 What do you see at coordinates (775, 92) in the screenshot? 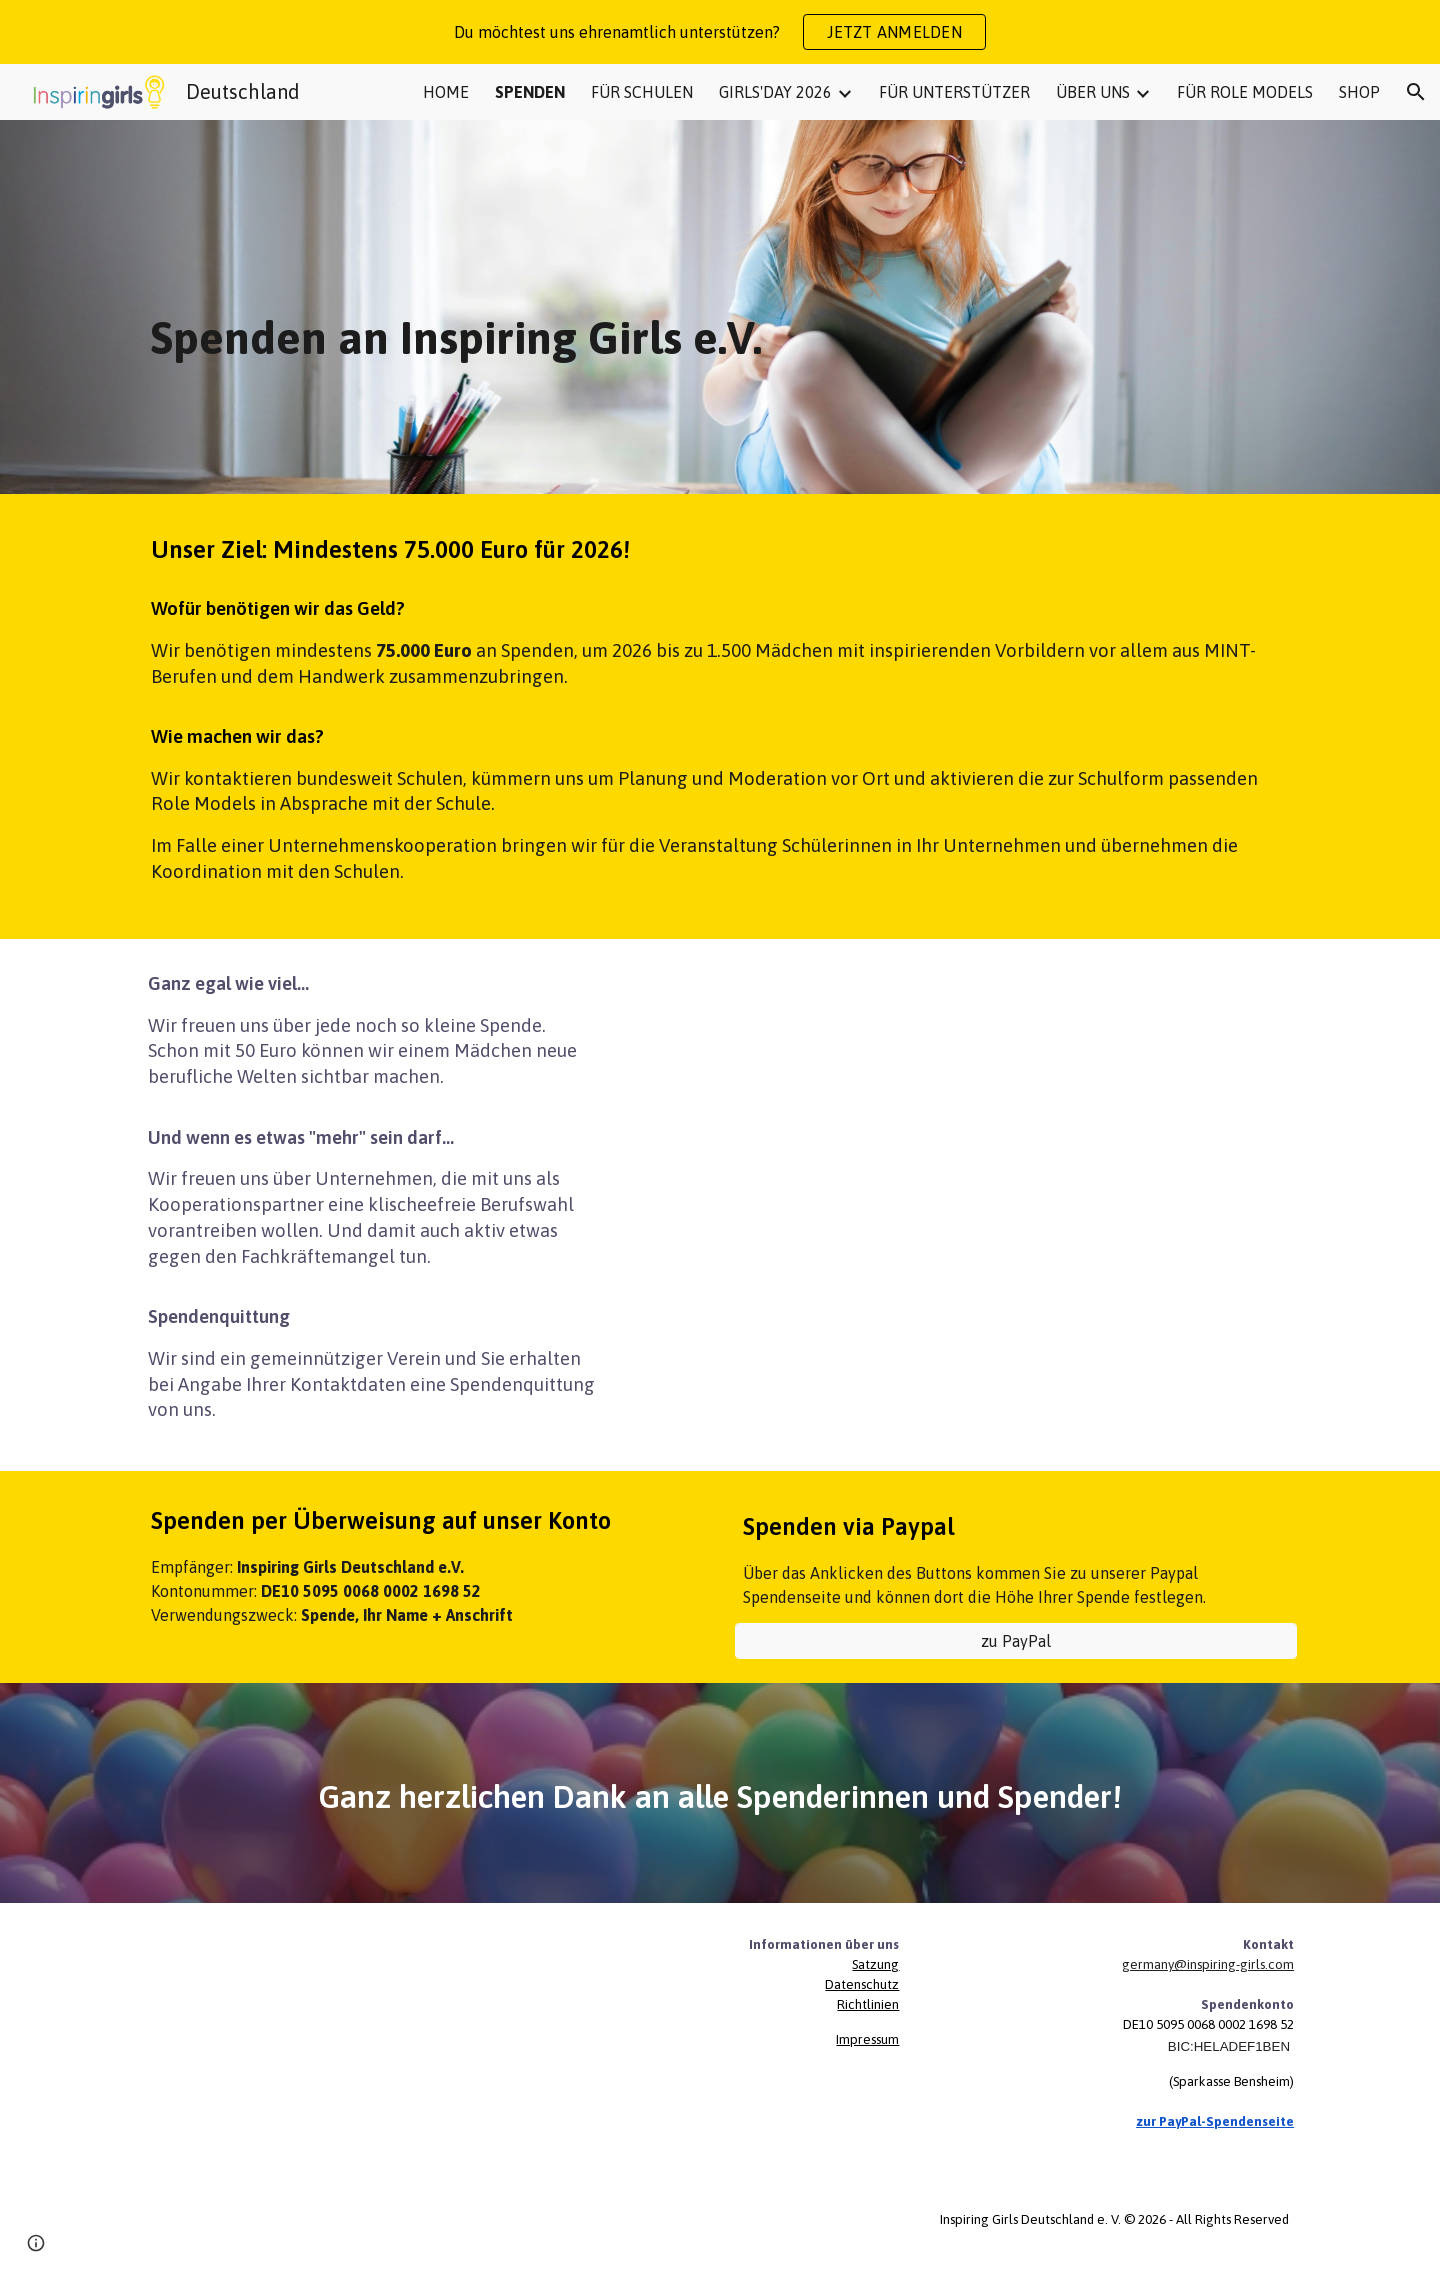
I see `GIRLS'DAY 2026 [link]` at bounding box center [775, 92].